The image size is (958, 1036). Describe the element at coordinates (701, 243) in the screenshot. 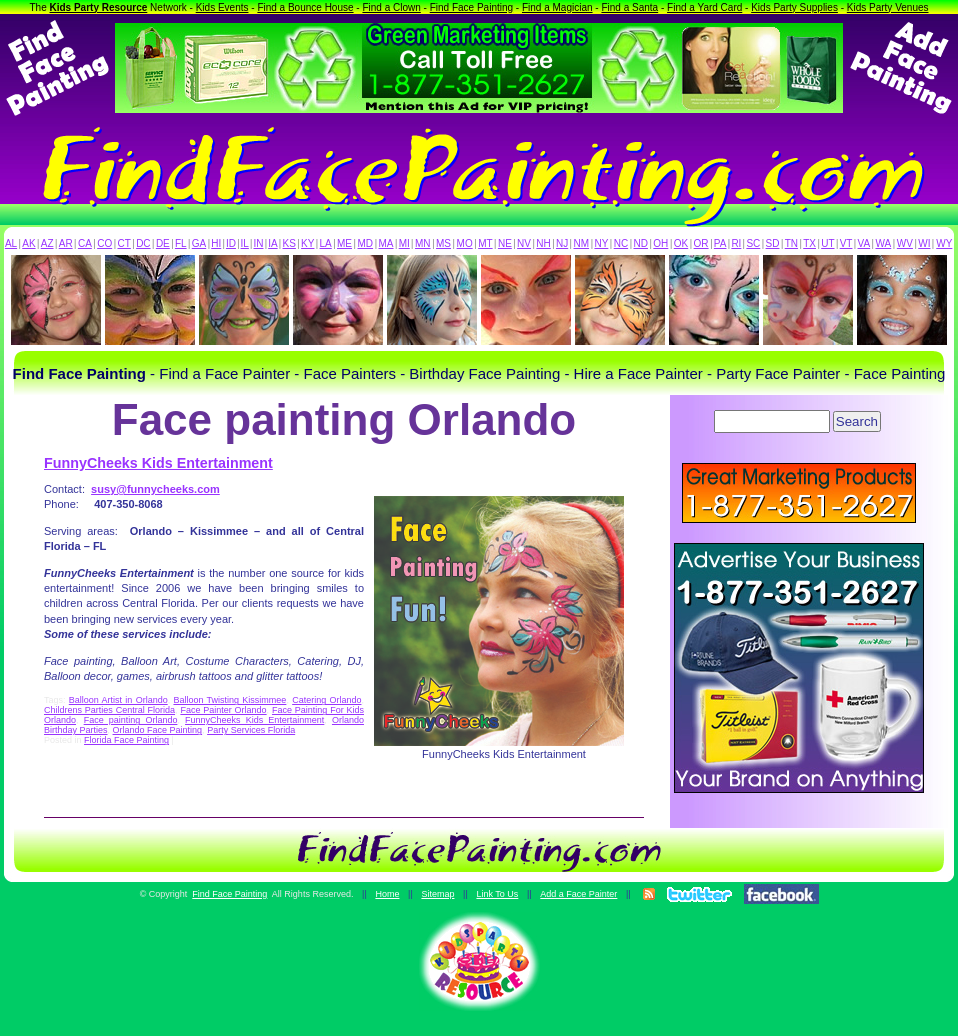

I see `OR` at that location.